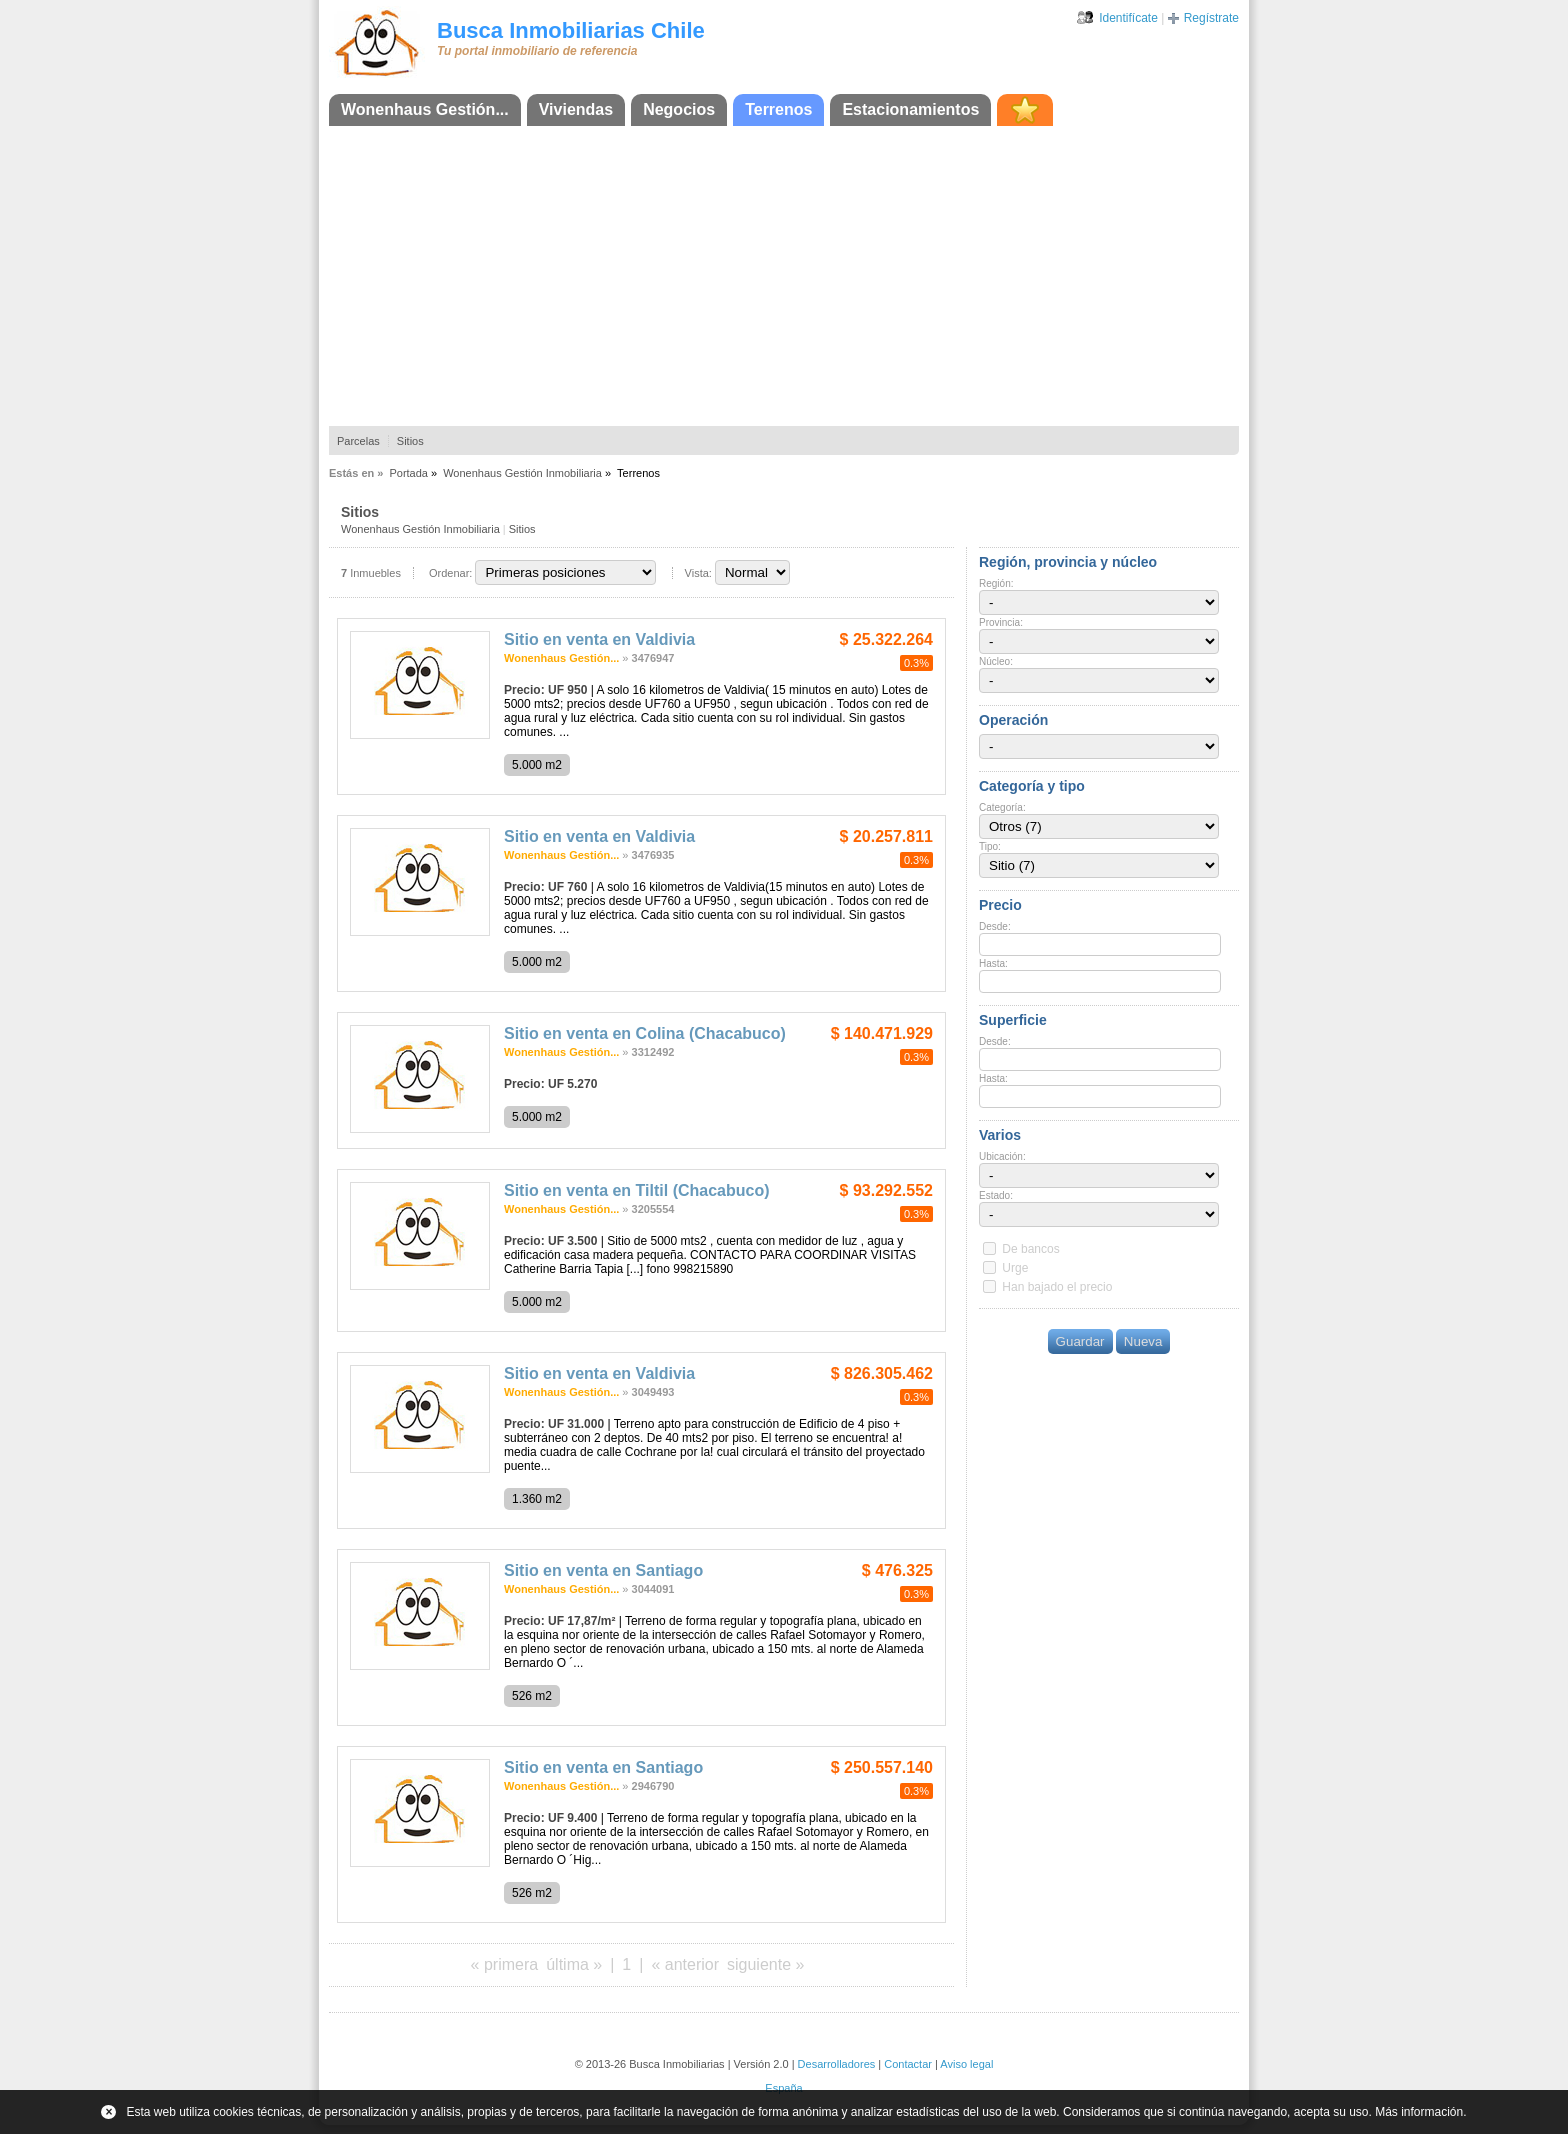  What do you see at coordinates (408, 473) in the screenshot?
I see `Portada` at bounding box center [408, 473].